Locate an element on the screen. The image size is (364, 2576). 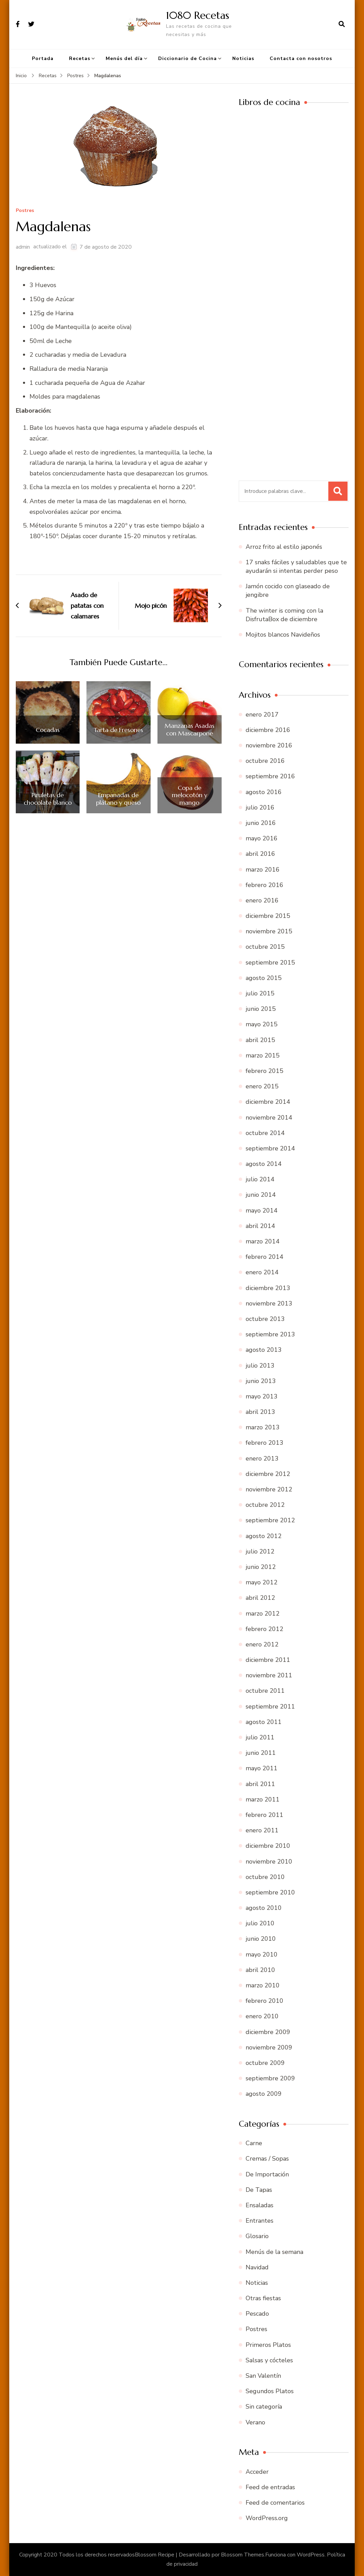
mayo 2016 is located at coordinates (262, 838).